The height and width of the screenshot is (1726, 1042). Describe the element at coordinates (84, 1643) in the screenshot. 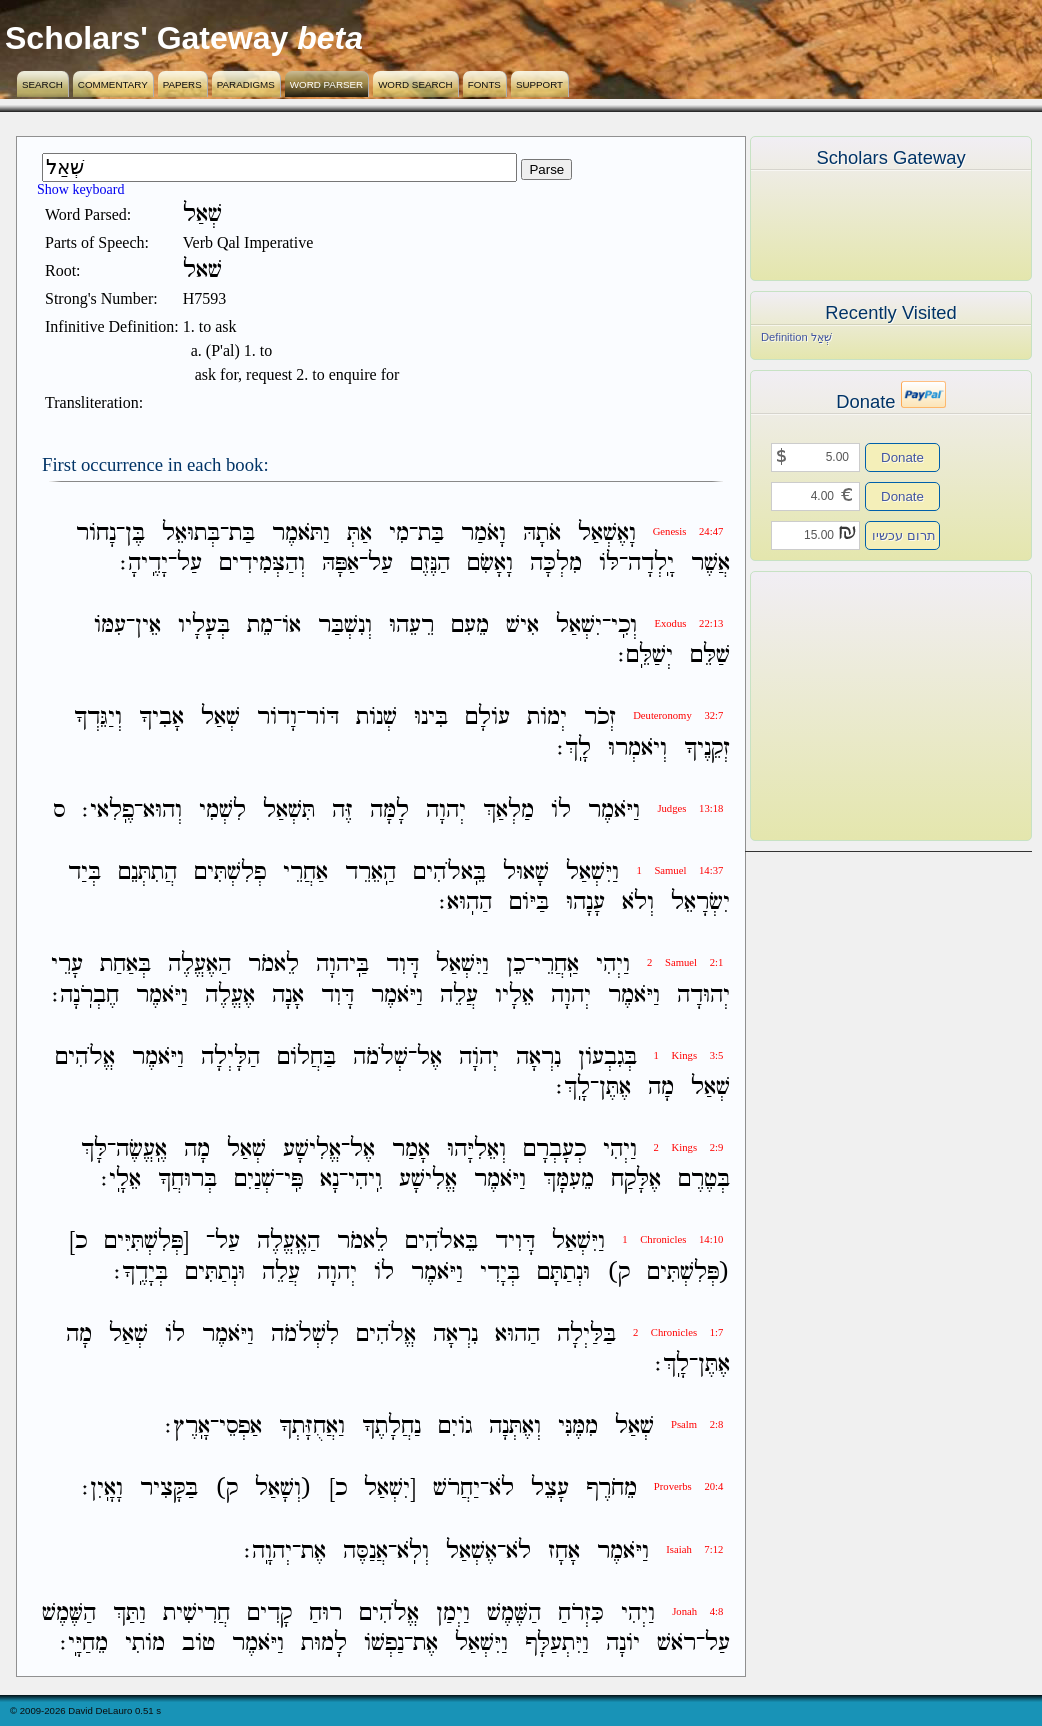

I see `מֵחַיָּֽי׃` at that location.